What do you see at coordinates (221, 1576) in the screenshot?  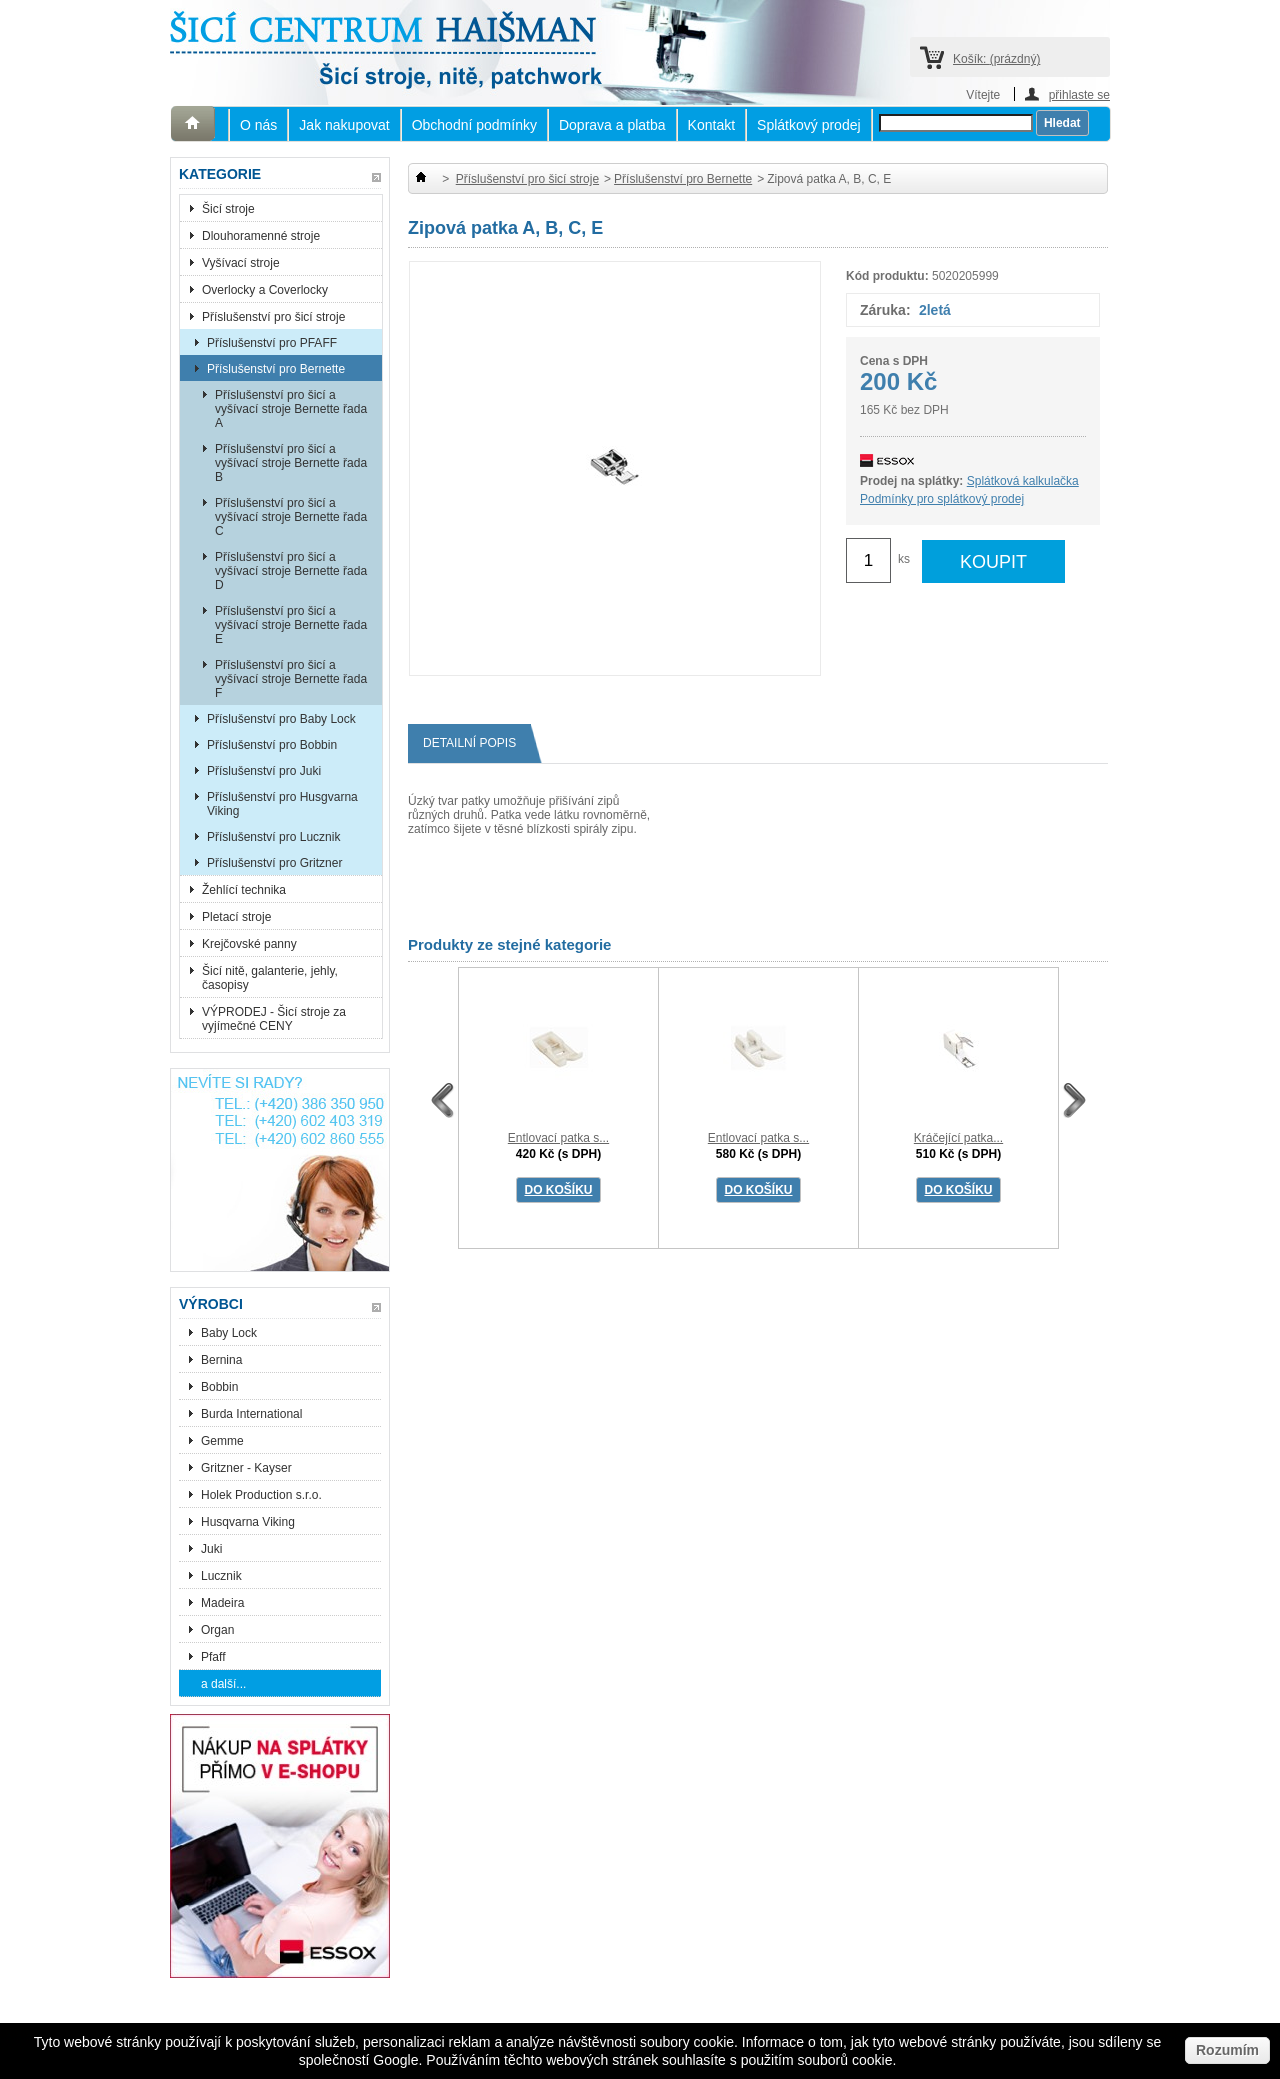 I see `Lucznik` at bounding box center [221, 1576].